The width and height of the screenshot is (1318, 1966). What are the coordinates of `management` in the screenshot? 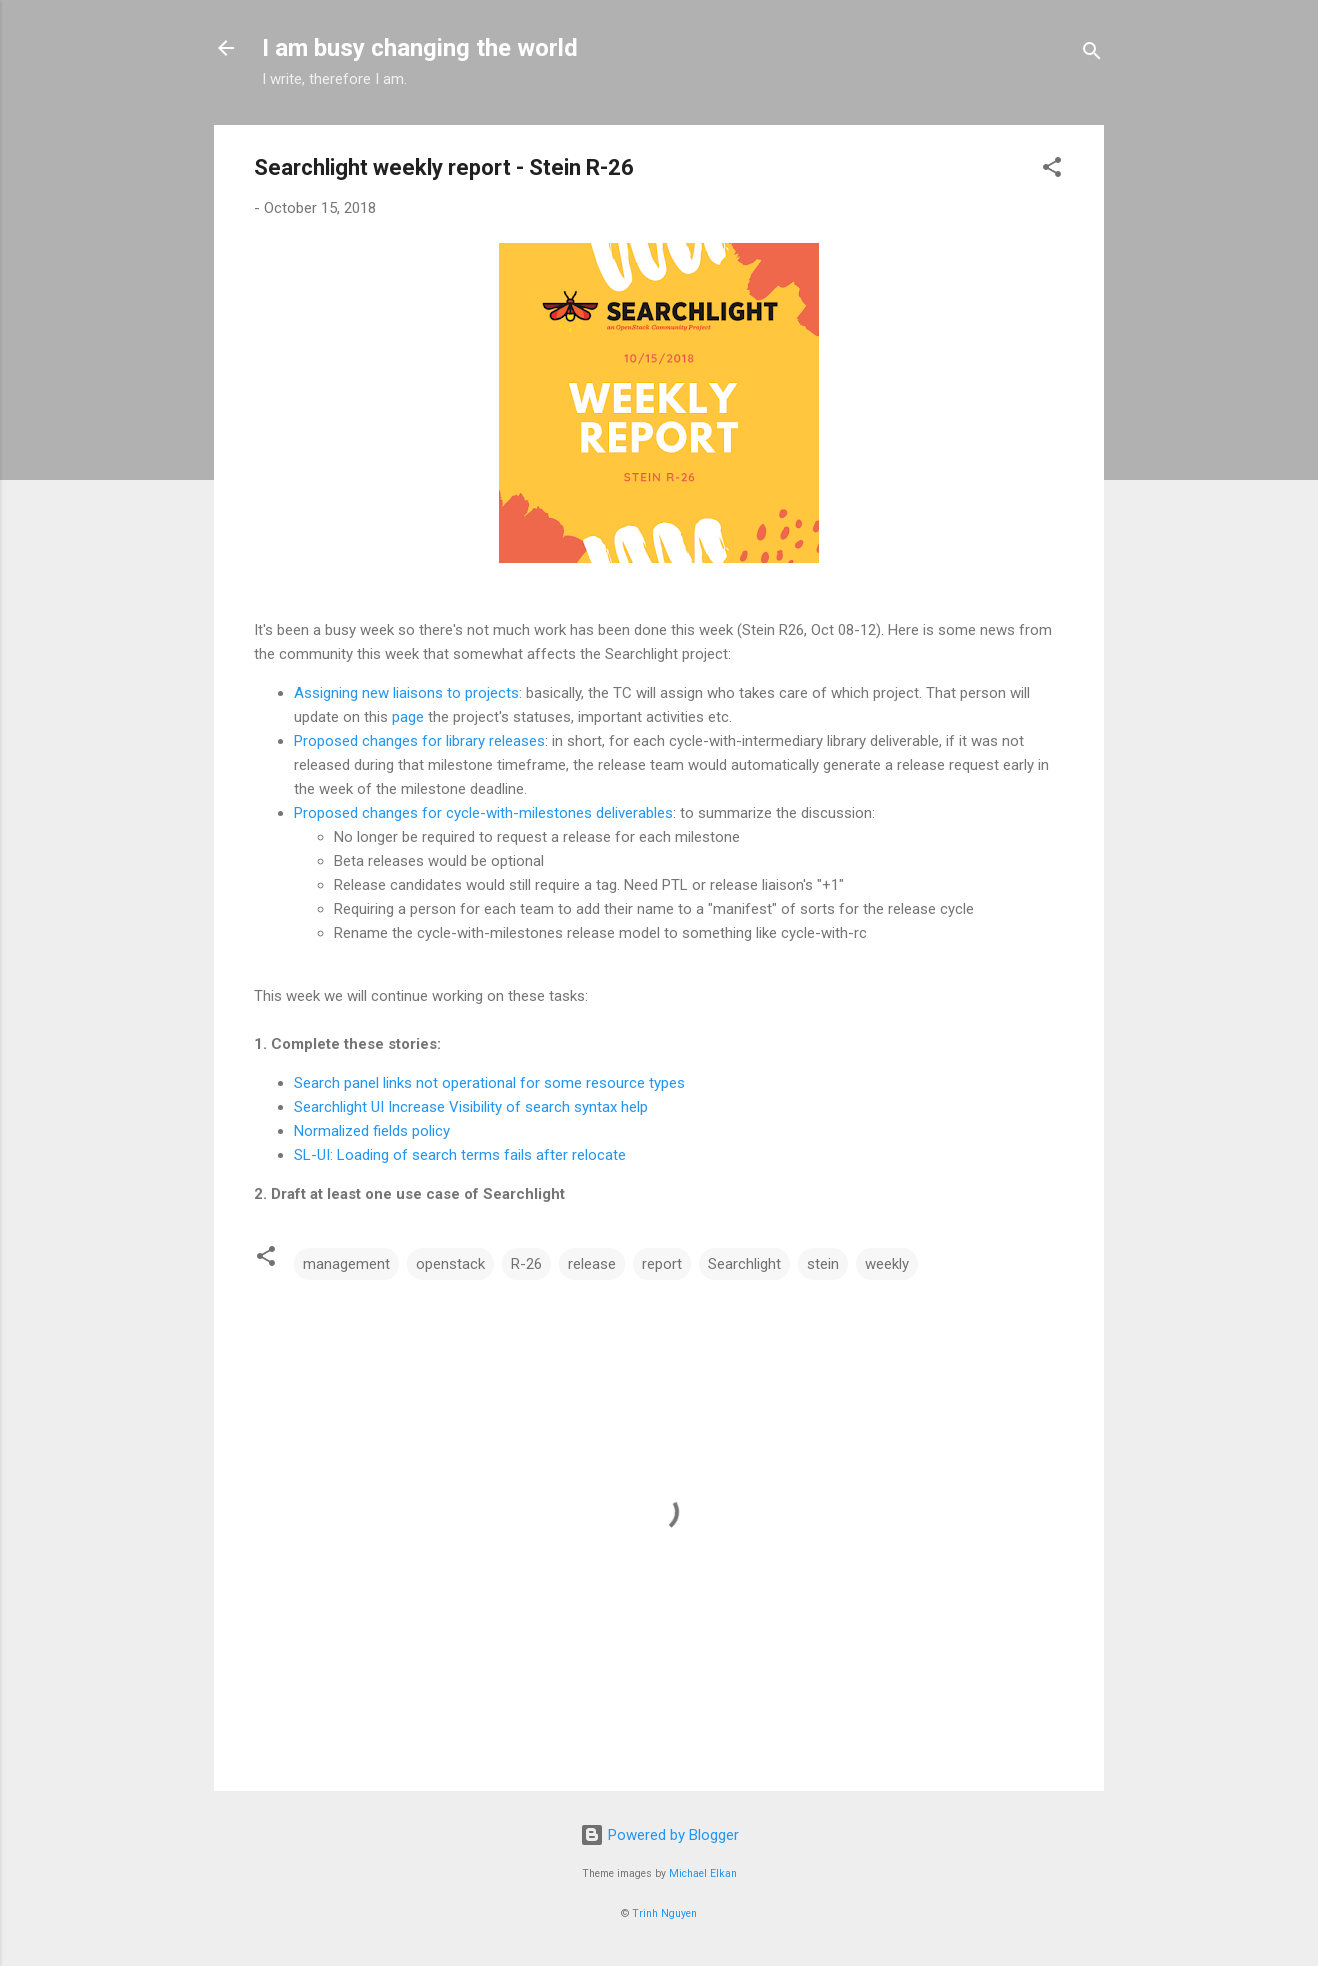 It's located at (346, 1264).